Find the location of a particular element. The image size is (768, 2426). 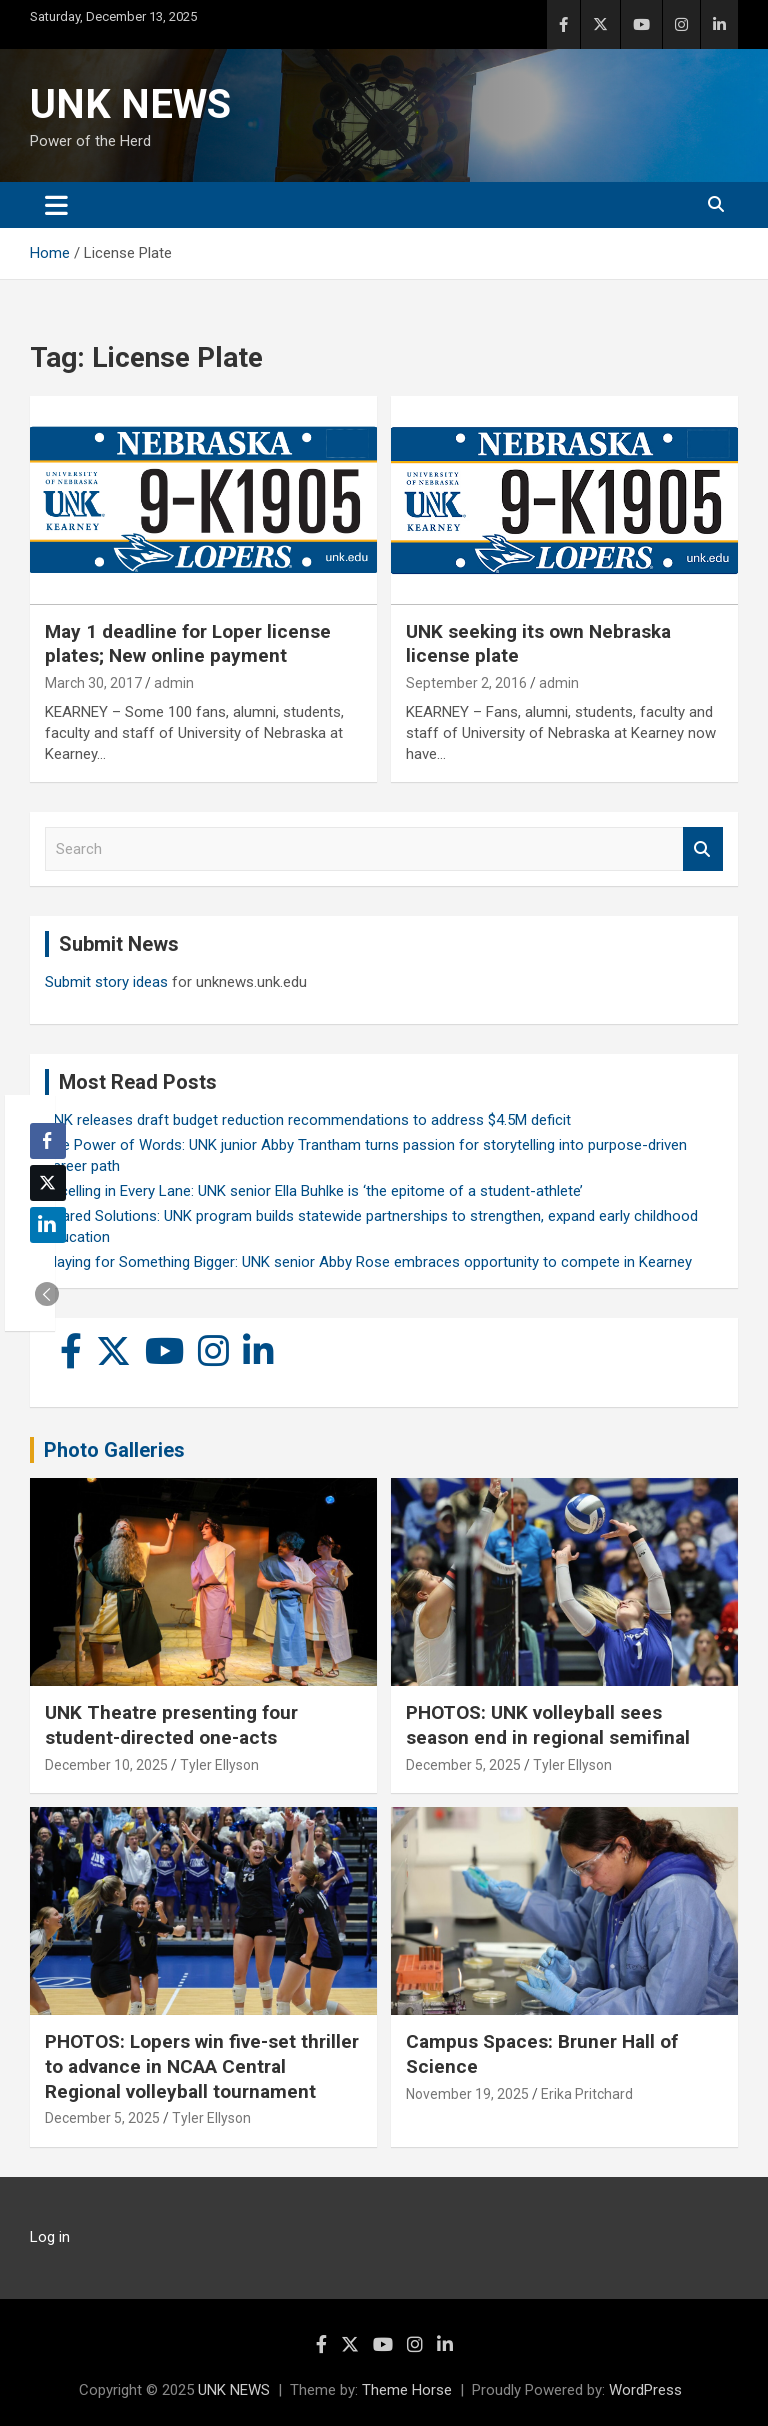

PHOTOS: Lopers win five-set thriller to advance in NCAA Central Regional volleyball tournament is located at coordinates (202, 2066).